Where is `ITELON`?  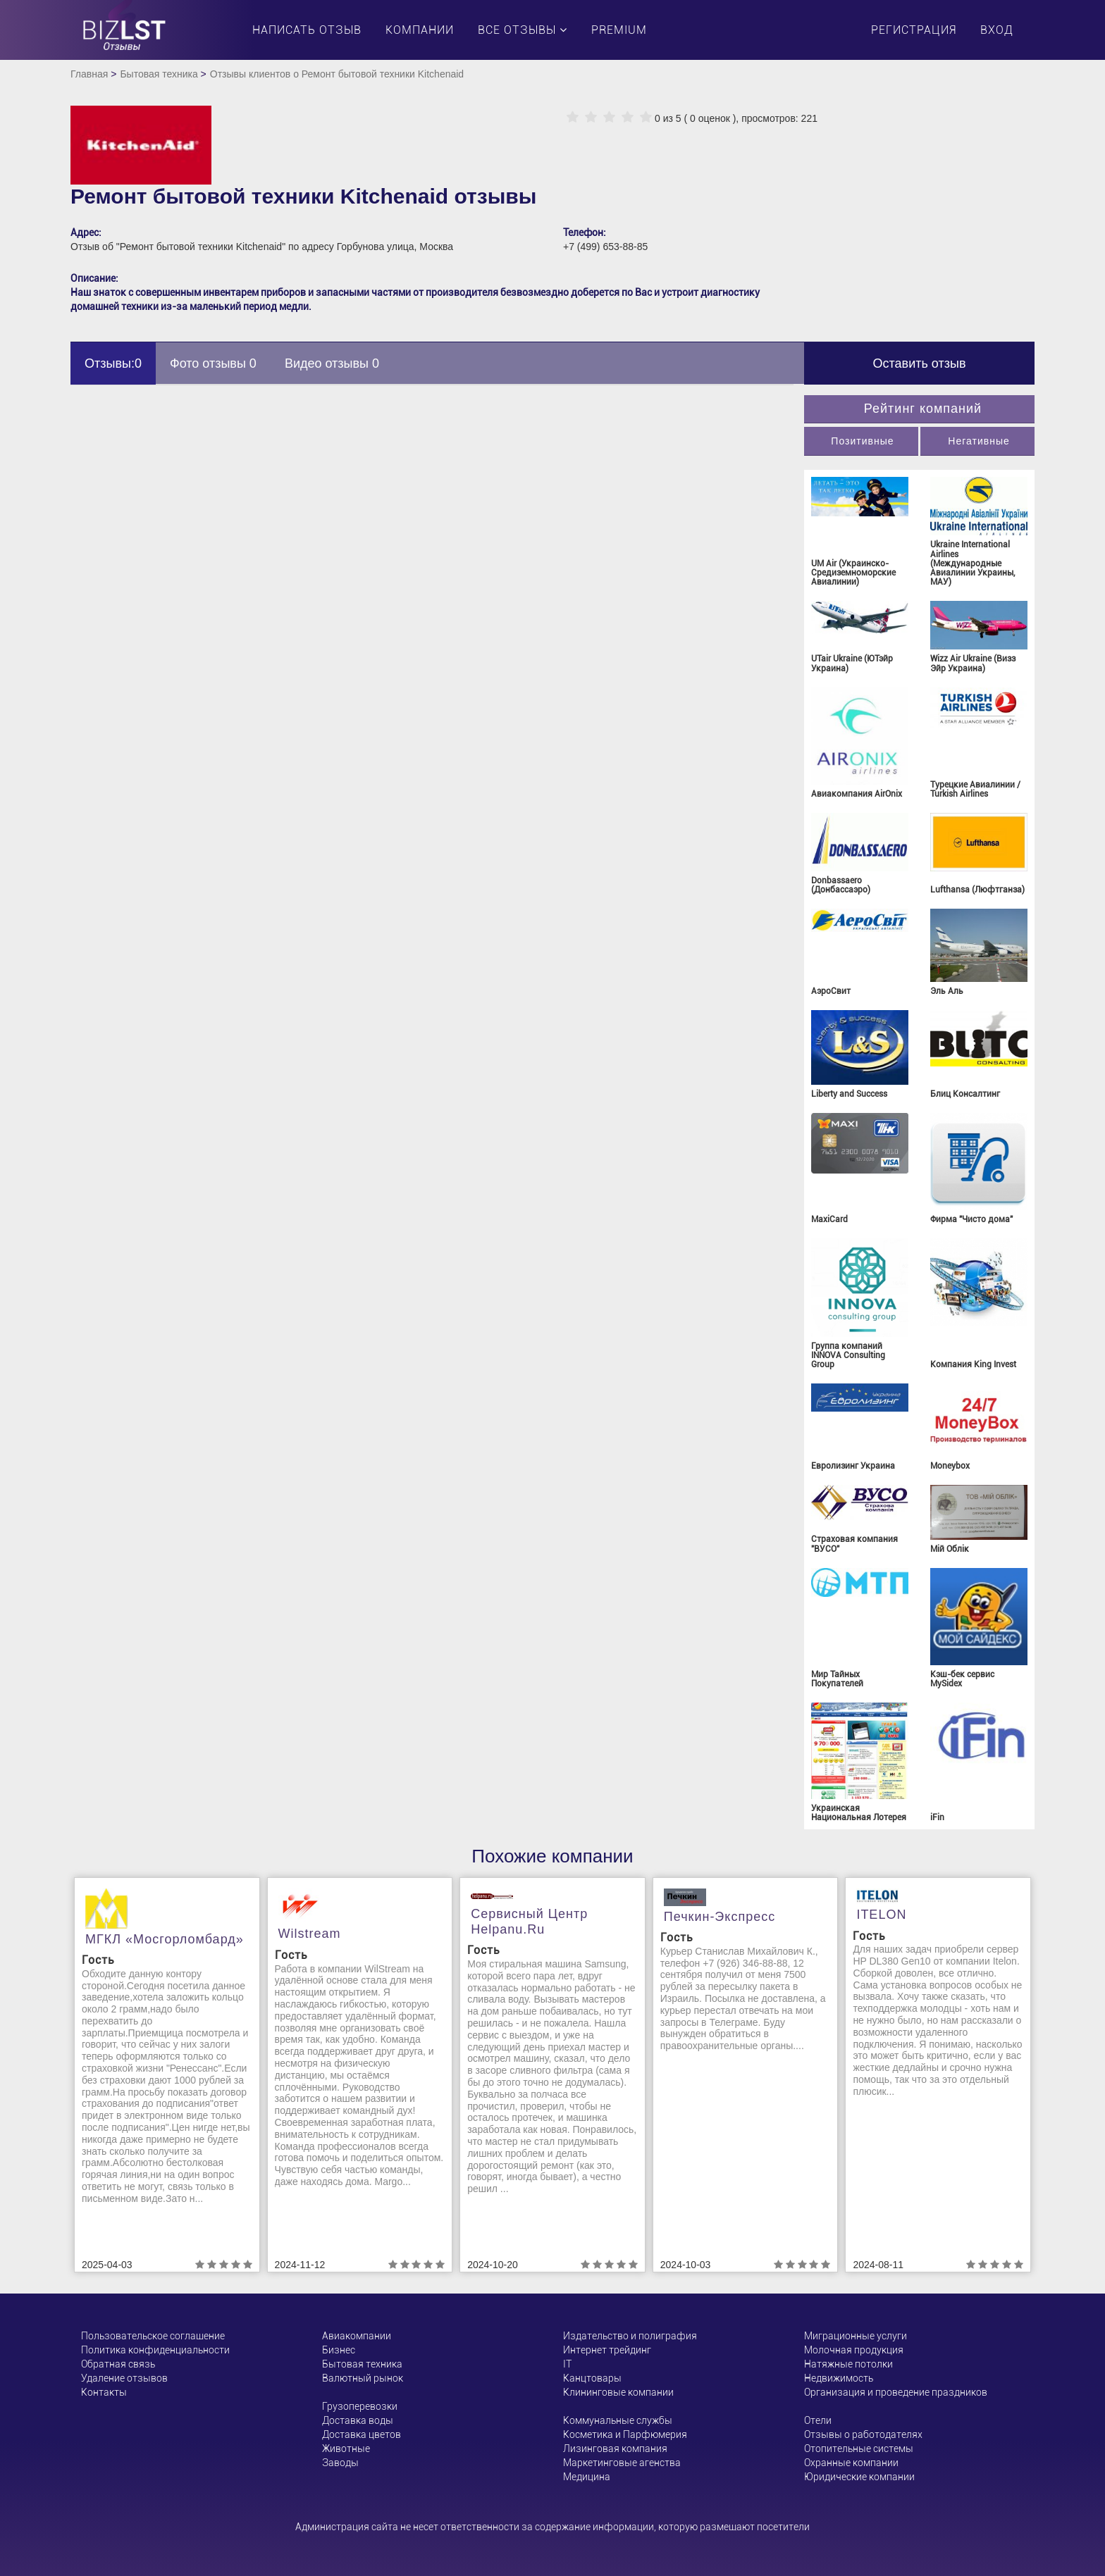 ITELON is located at coordinates (881, 1915).